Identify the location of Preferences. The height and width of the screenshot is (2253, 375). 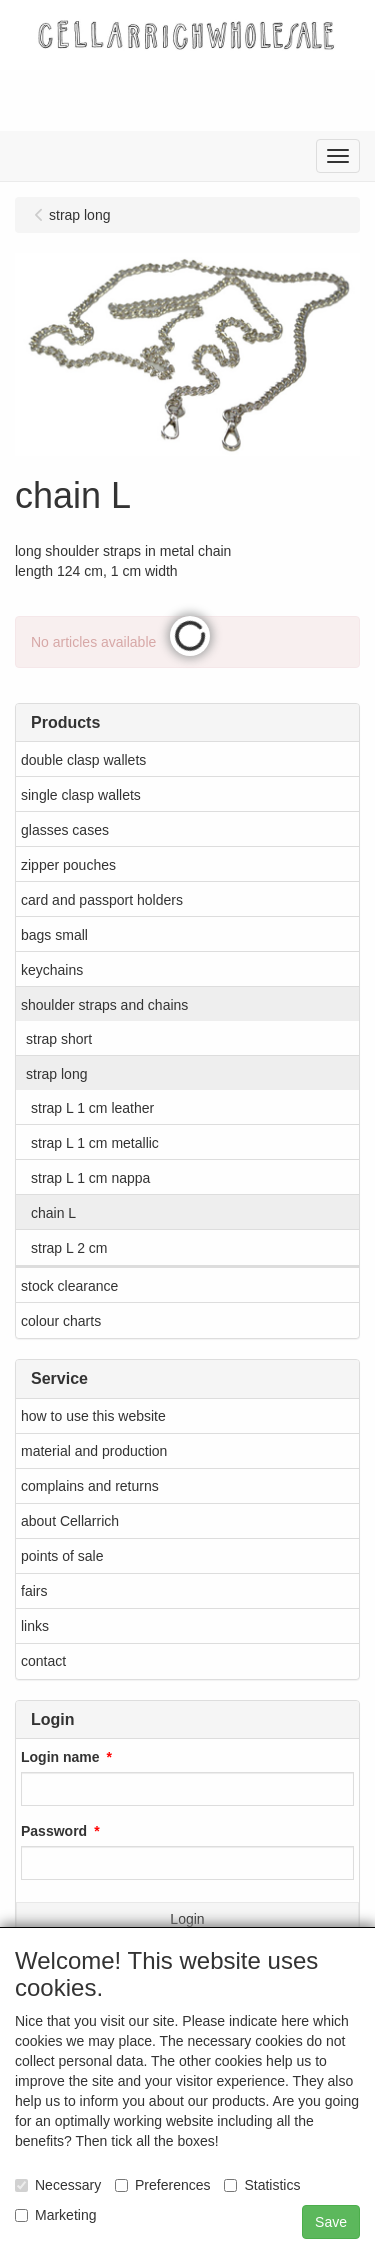
(162, 2185).